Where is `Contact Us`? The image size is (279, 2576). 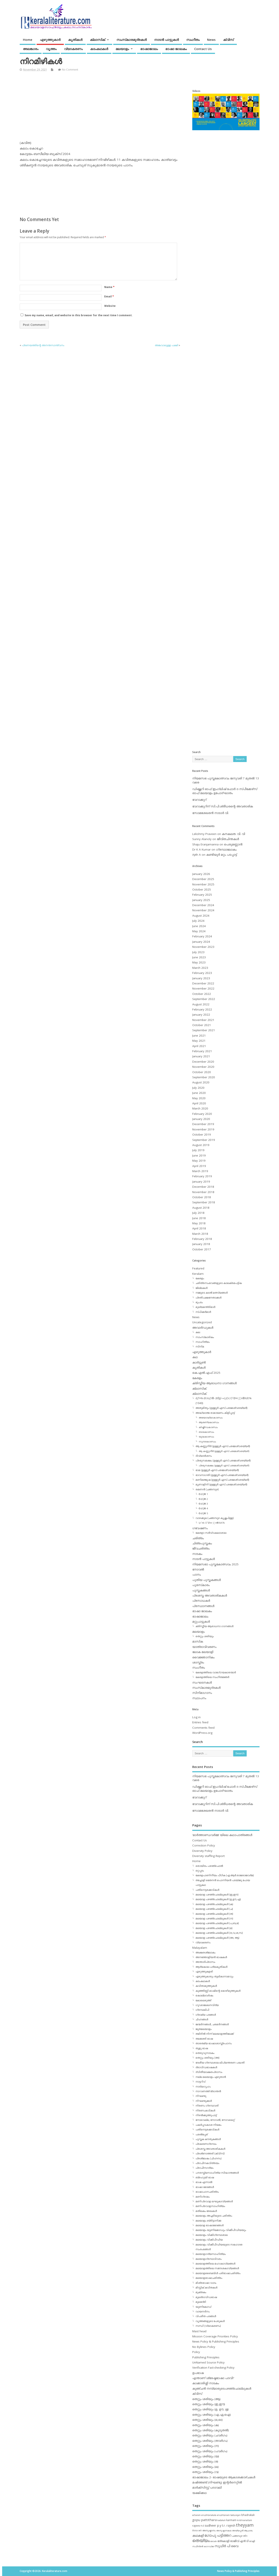 Contact Us is located at coordinates (203, 49).